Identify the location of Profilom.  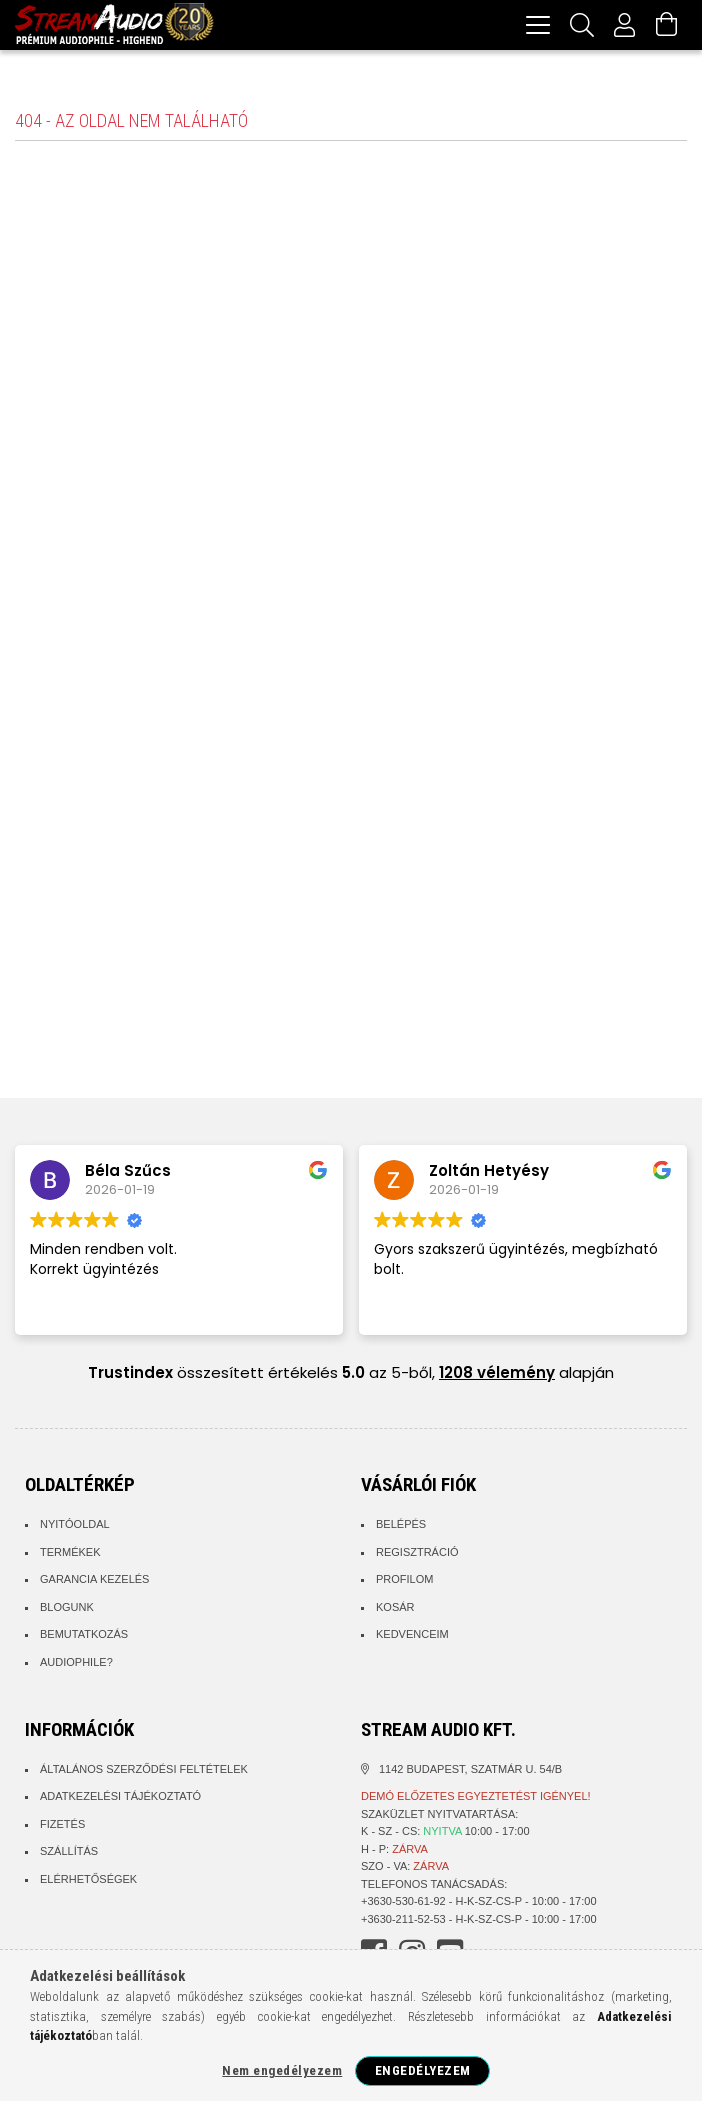
(404, 1582).